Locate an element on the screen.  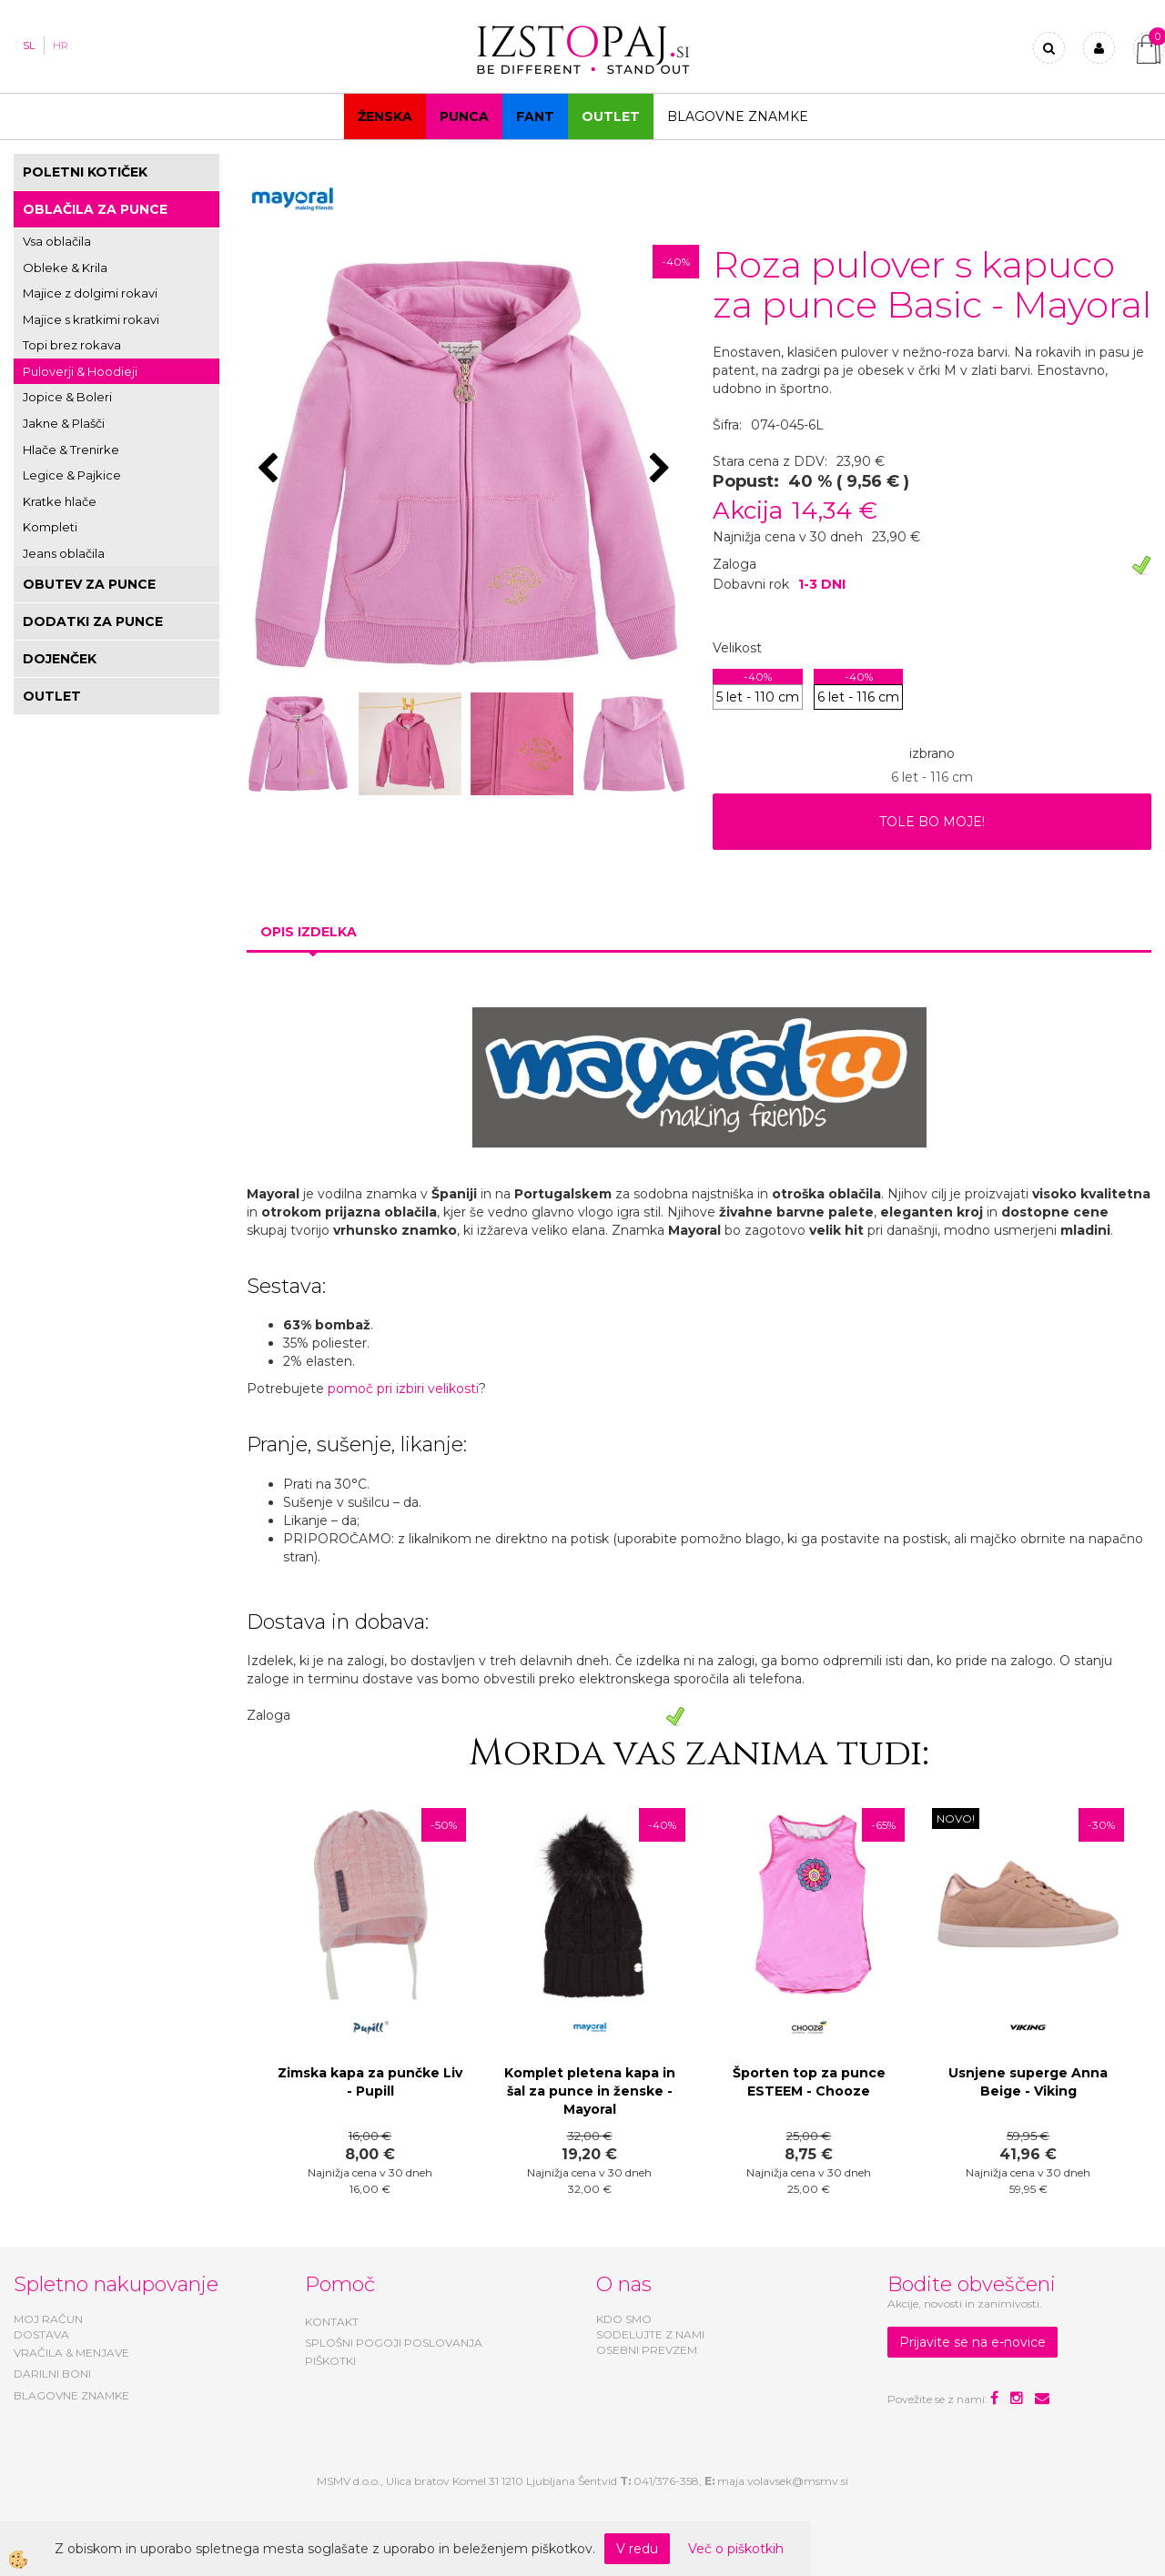
DOJENČEK is located at coordinates (59, 659).